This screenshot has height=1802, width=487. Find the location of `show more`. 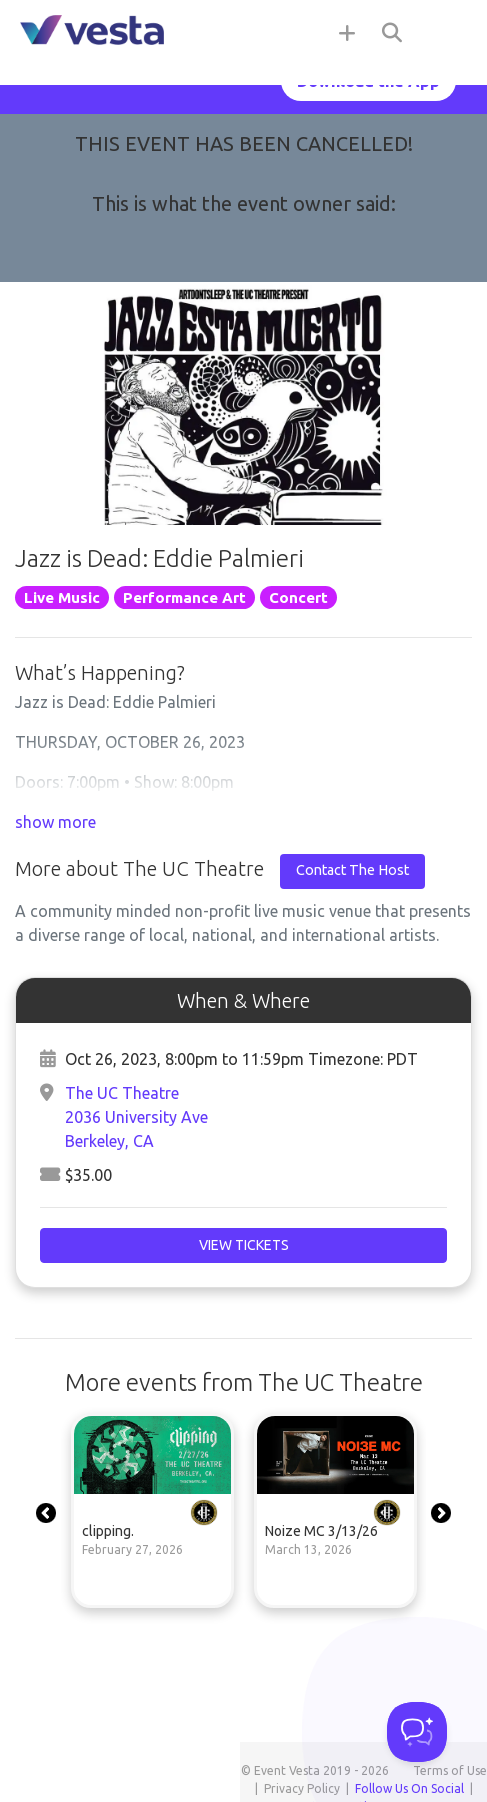

show more is located at coordinates (55, 822).